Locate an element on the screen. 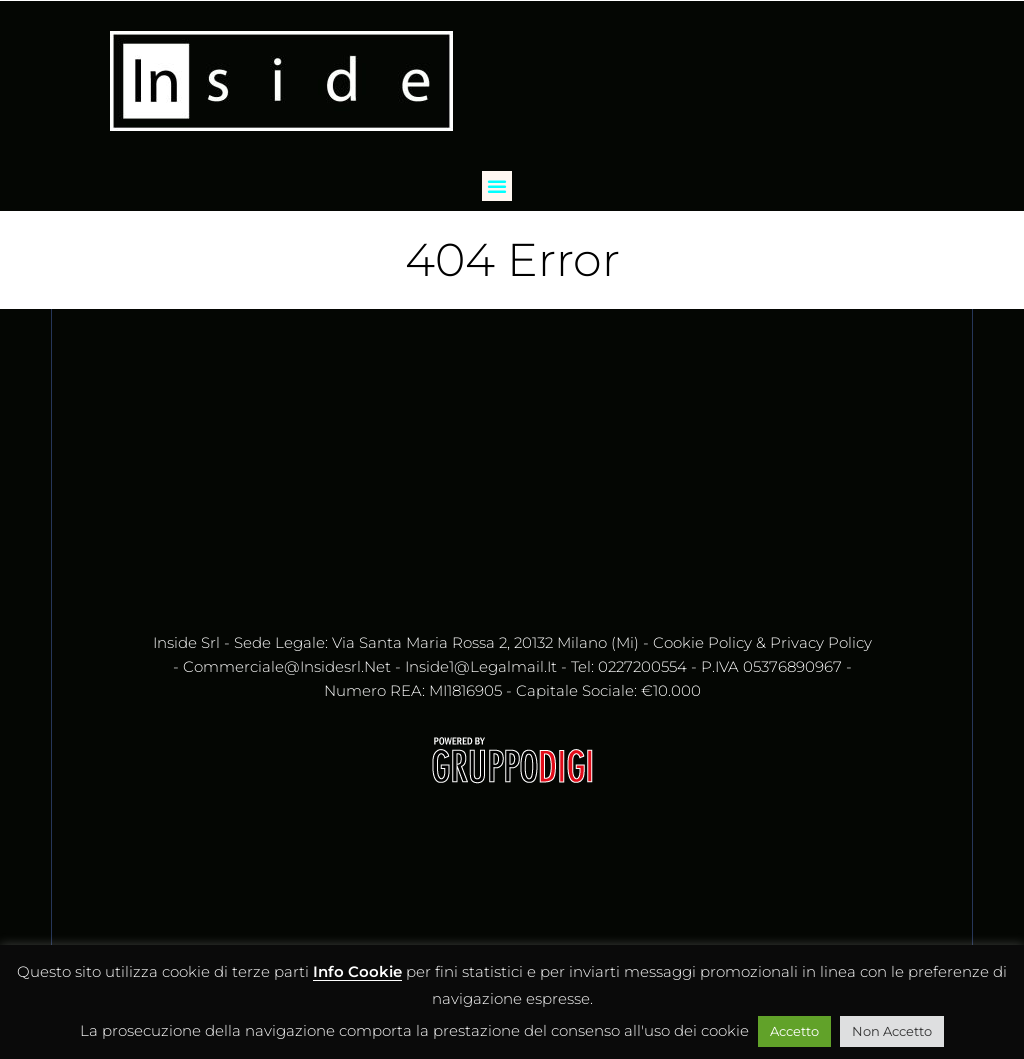 The width and height of the screenshot is (1024, 1059). [button] is located at coordinates (497, 186).